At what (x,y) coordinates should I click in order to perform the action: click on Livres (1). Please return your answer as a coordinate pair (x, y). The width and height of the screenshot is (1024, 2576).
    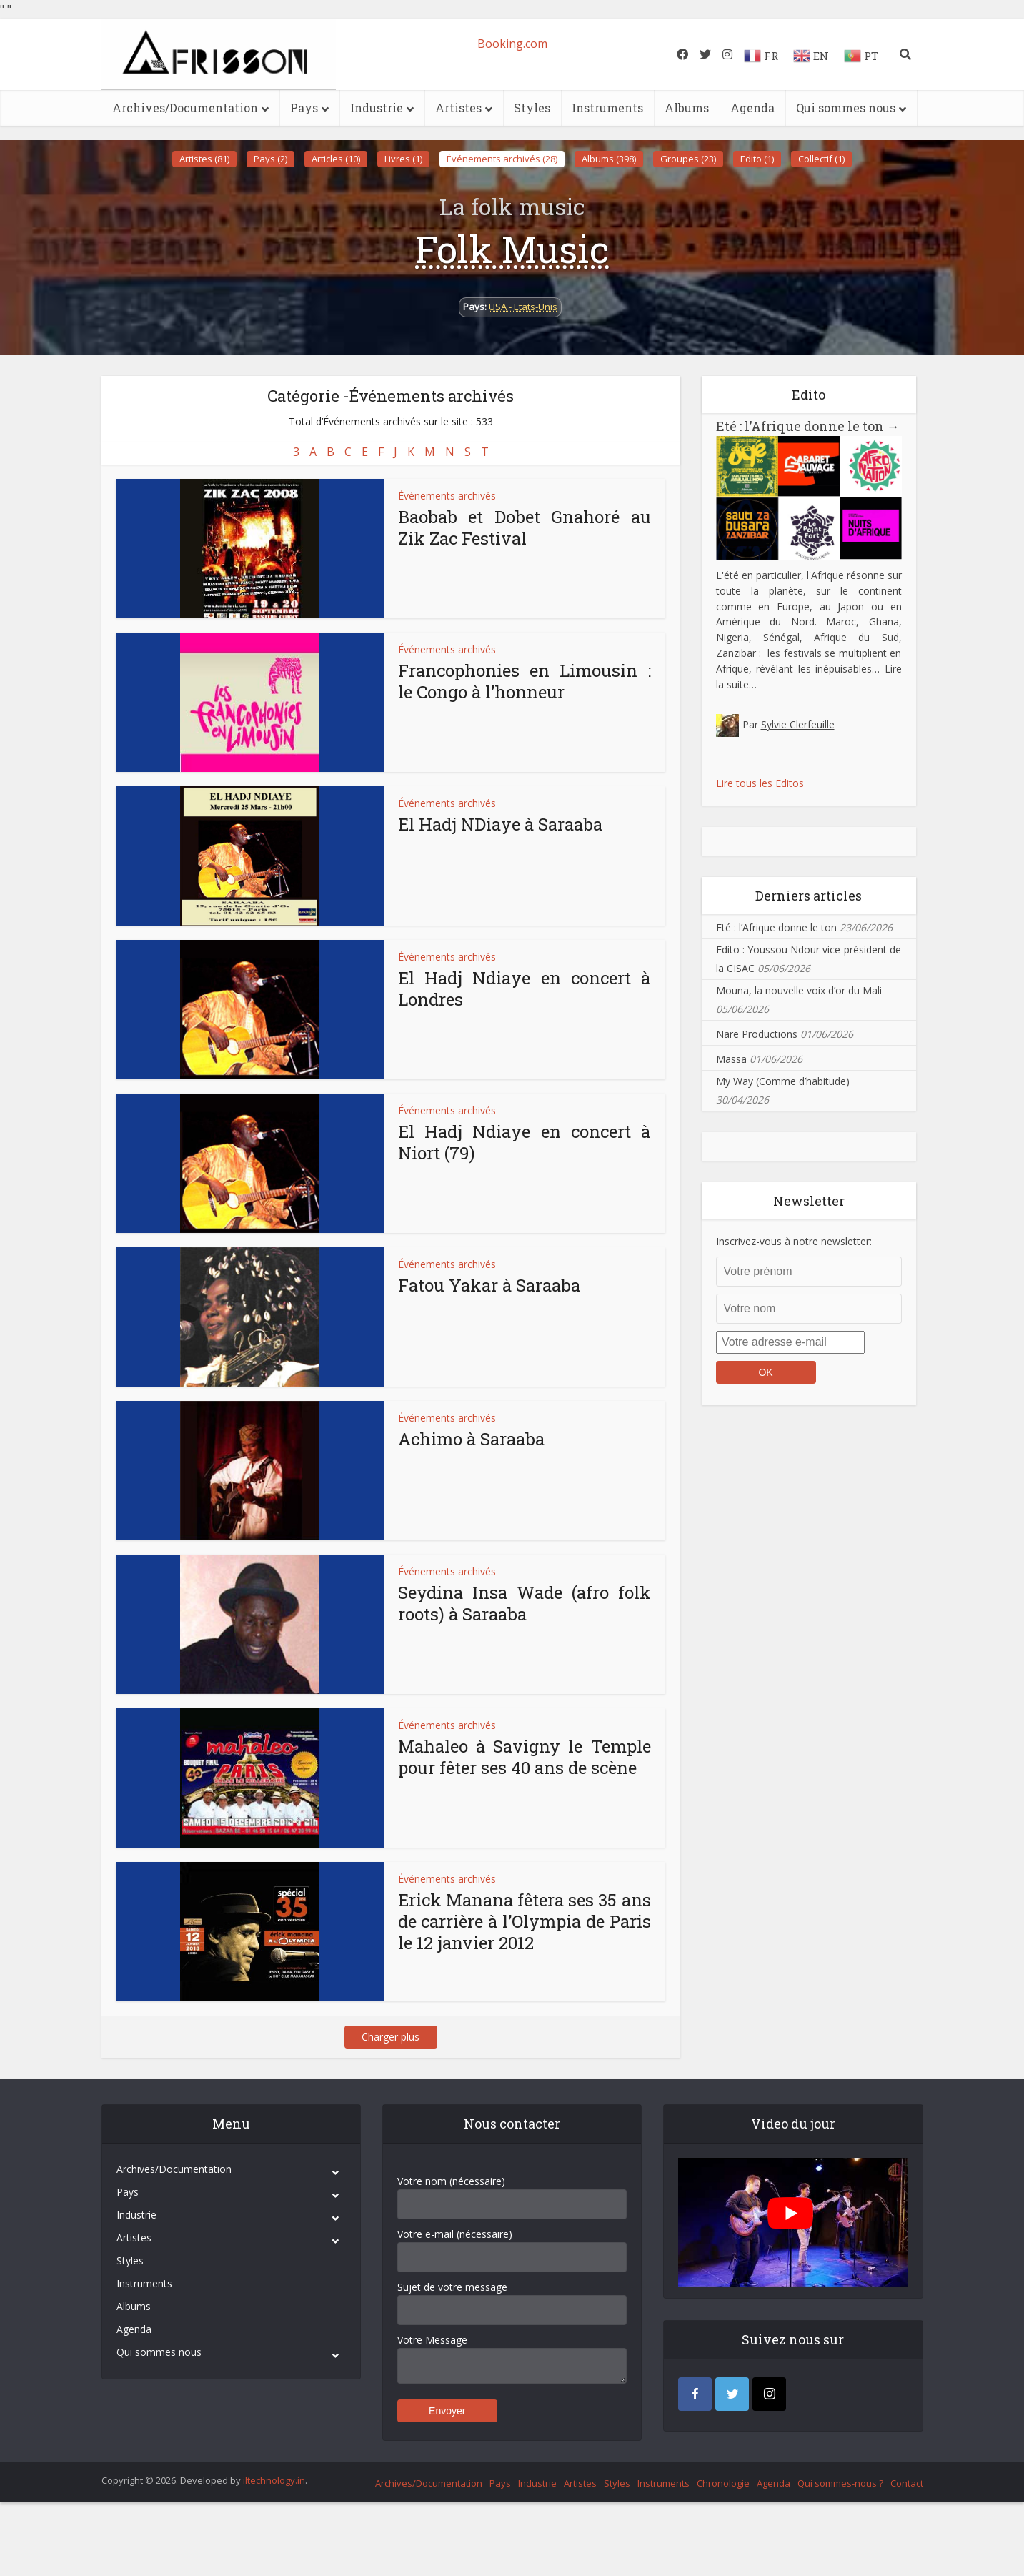
    Looking at the image, I should click on (403, 158).